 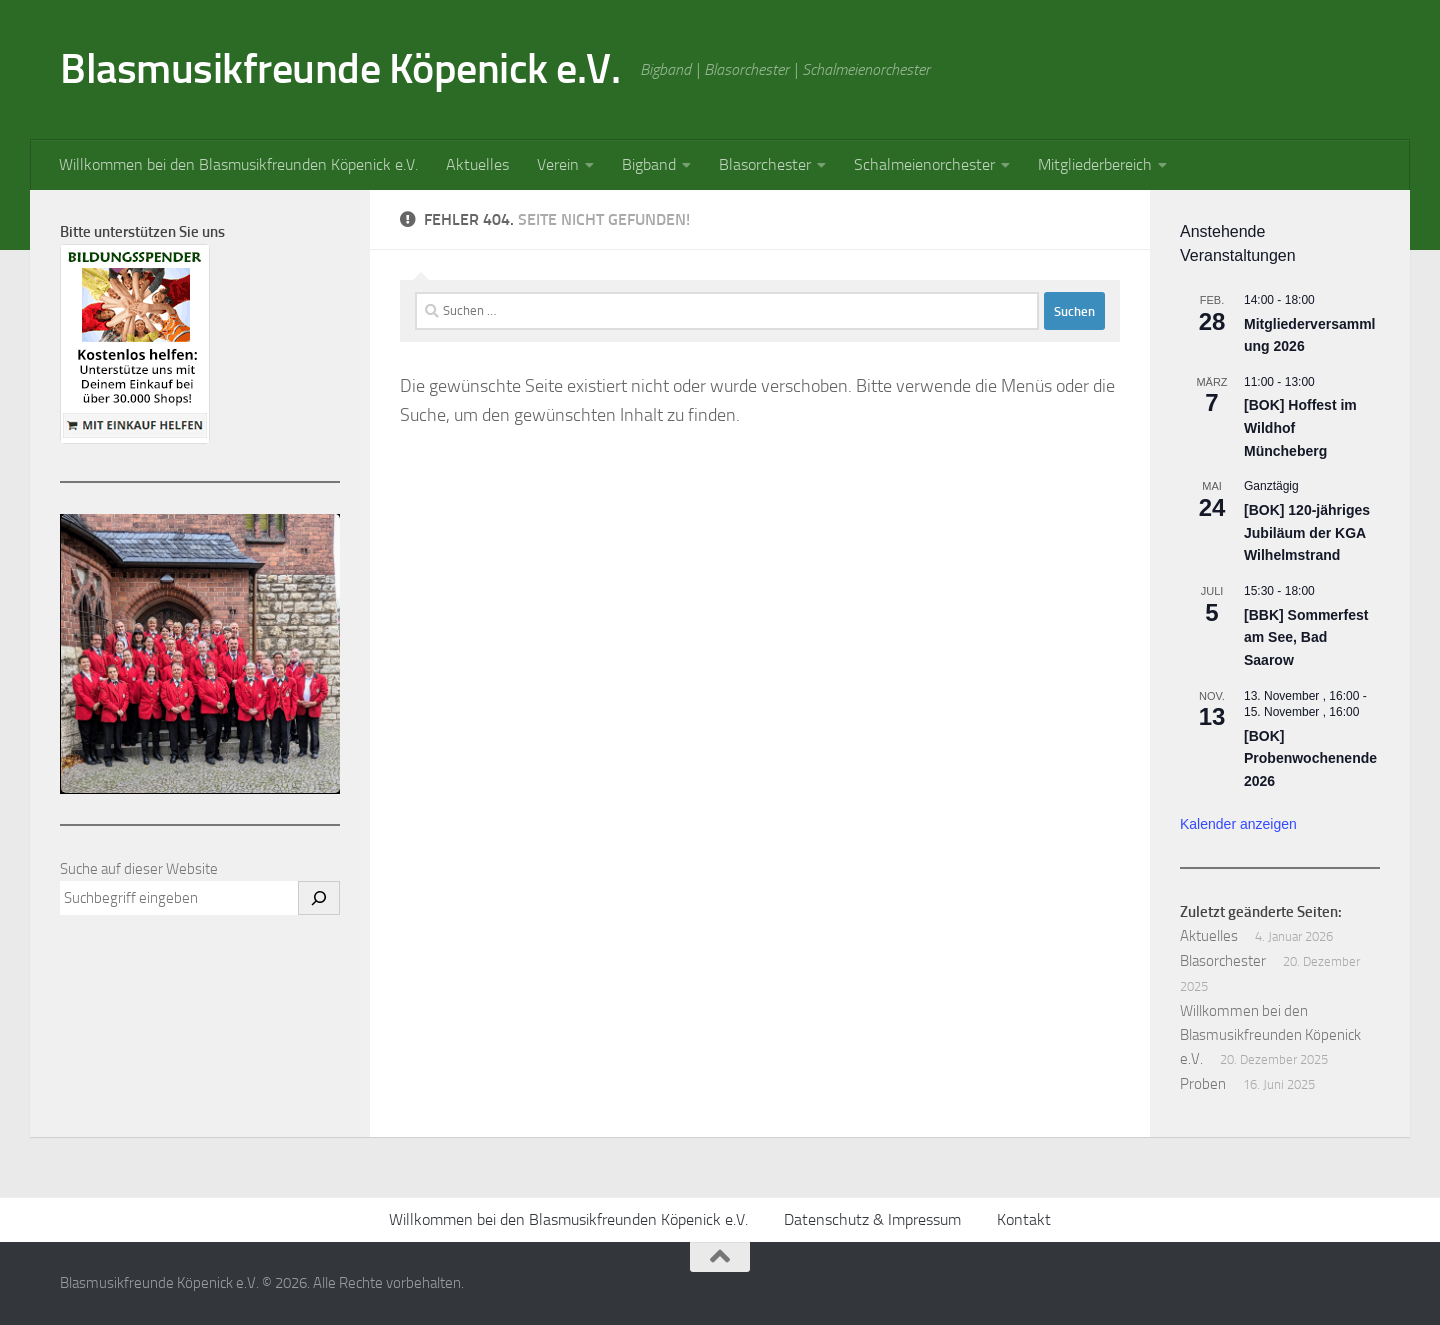 What do you see at coordinates (477, 164) in the screenshot?
I see `Aktuelles` at bounding box center [477, 164].